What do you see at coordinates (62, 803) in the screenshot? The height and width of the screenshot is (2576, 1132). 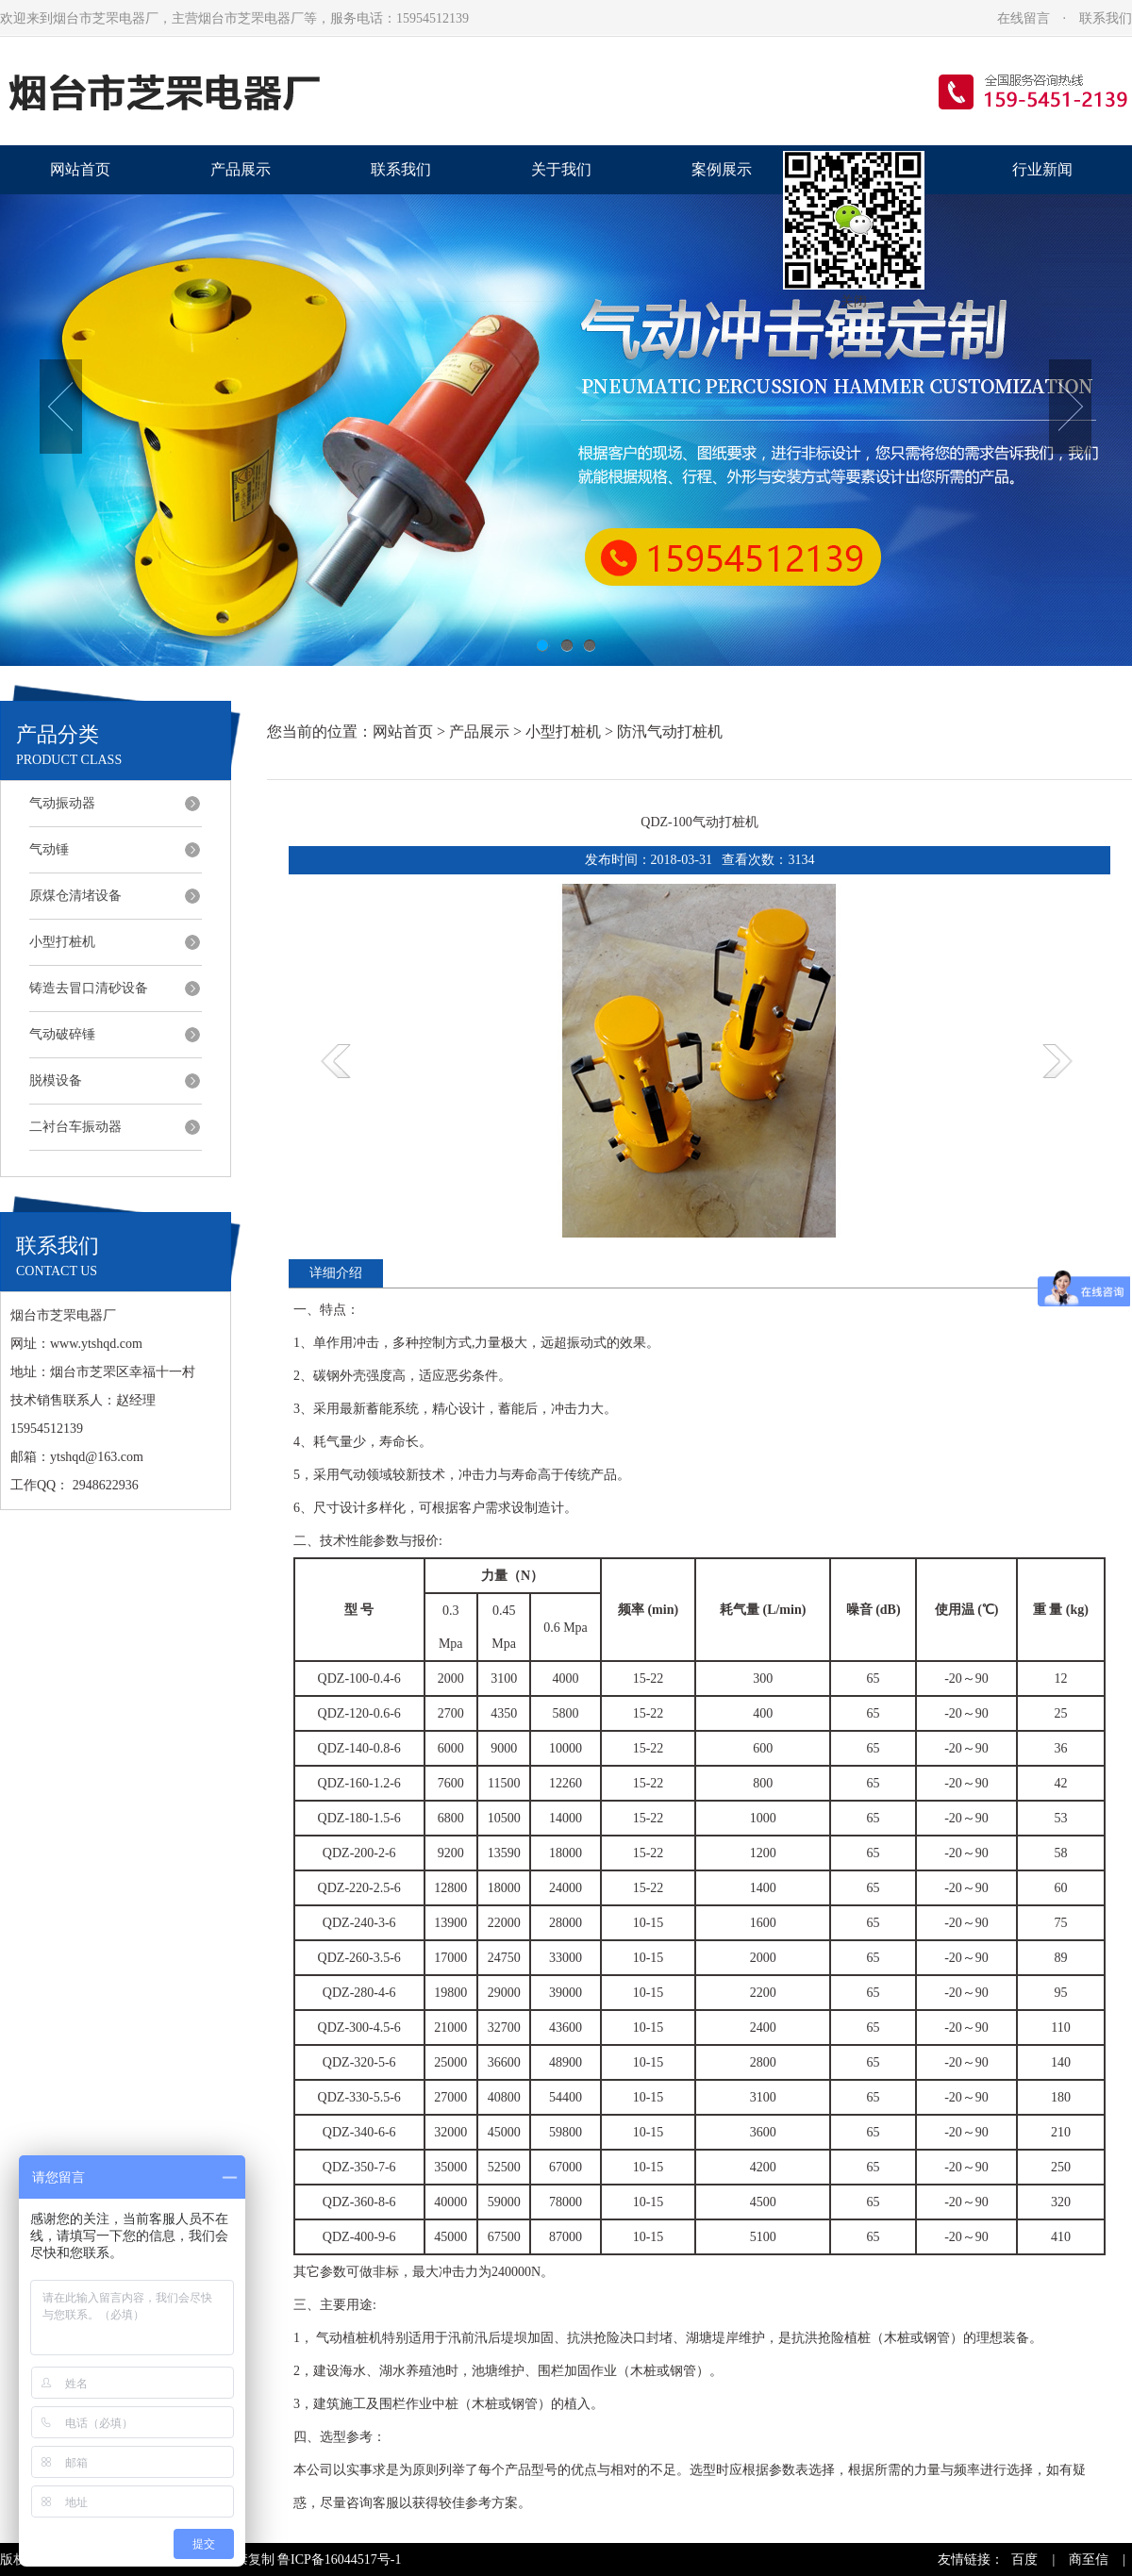 I see `气动振动器` at bounding box center [62, 803].